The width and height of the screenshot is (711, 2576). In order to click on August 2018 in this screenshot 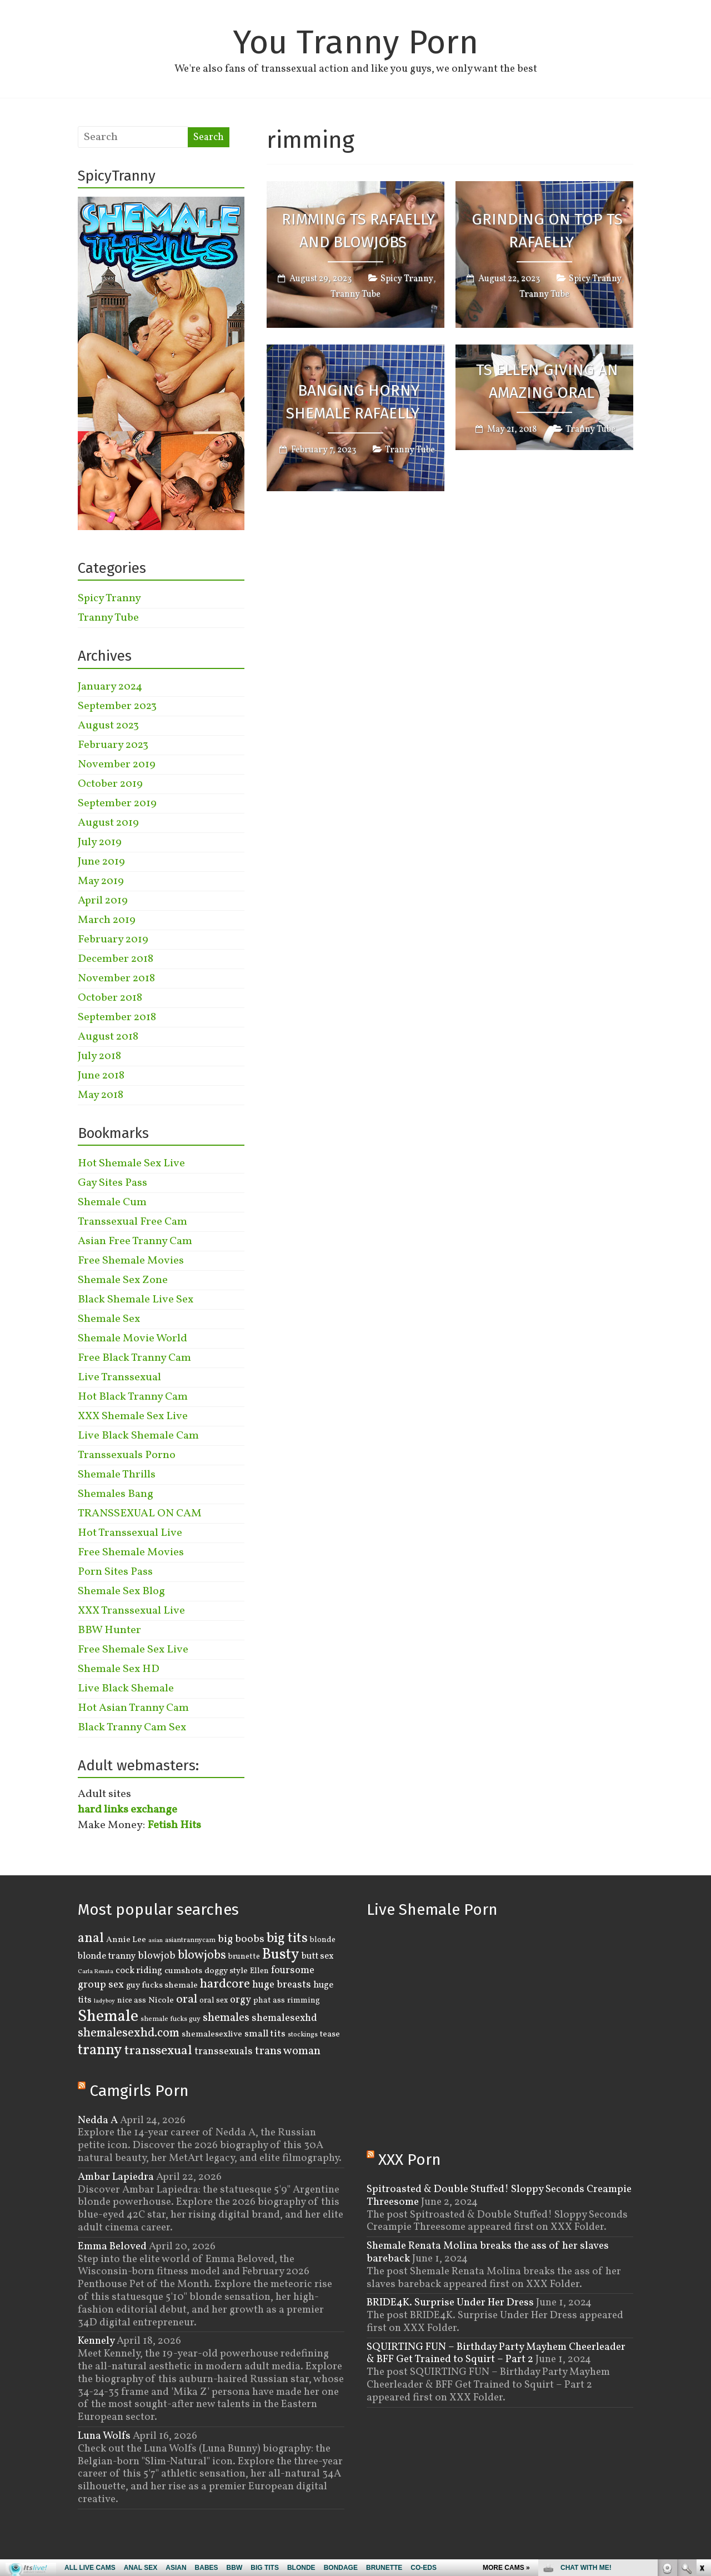, I will do `click(108, 1037)`.